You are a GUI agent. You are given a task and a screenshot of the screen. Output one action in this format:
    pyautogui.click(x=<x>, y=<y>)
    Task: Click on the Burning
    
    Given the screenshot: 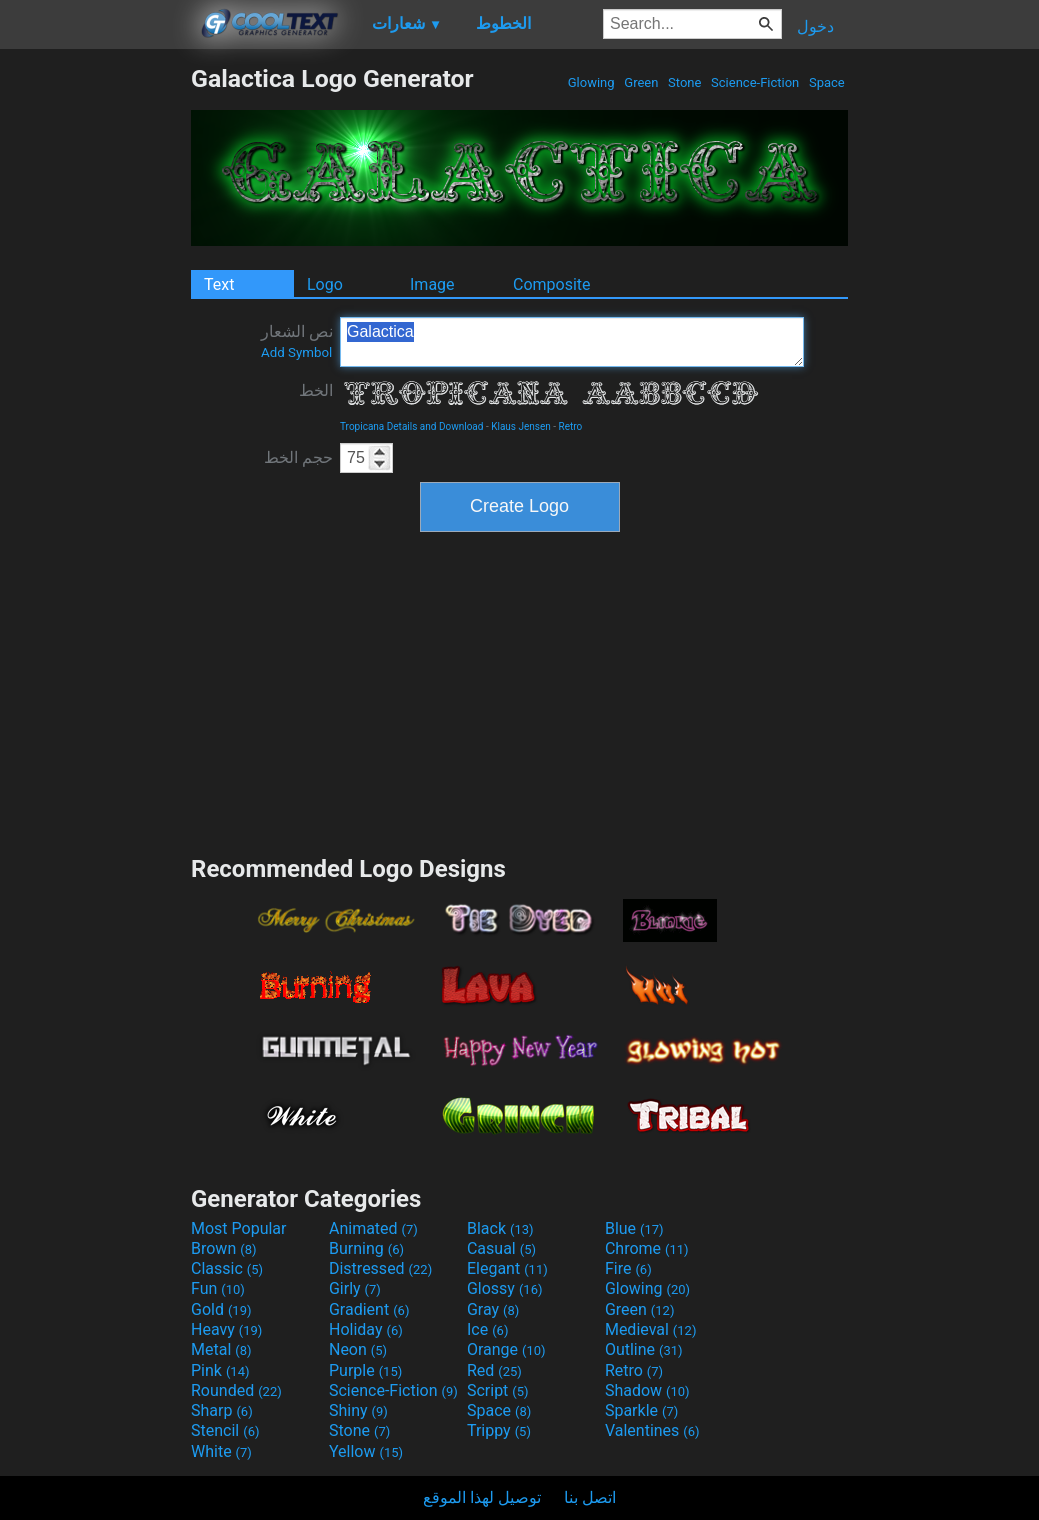 What is the action you would take?
    pyautogui.click(x=366, y=1248)
    